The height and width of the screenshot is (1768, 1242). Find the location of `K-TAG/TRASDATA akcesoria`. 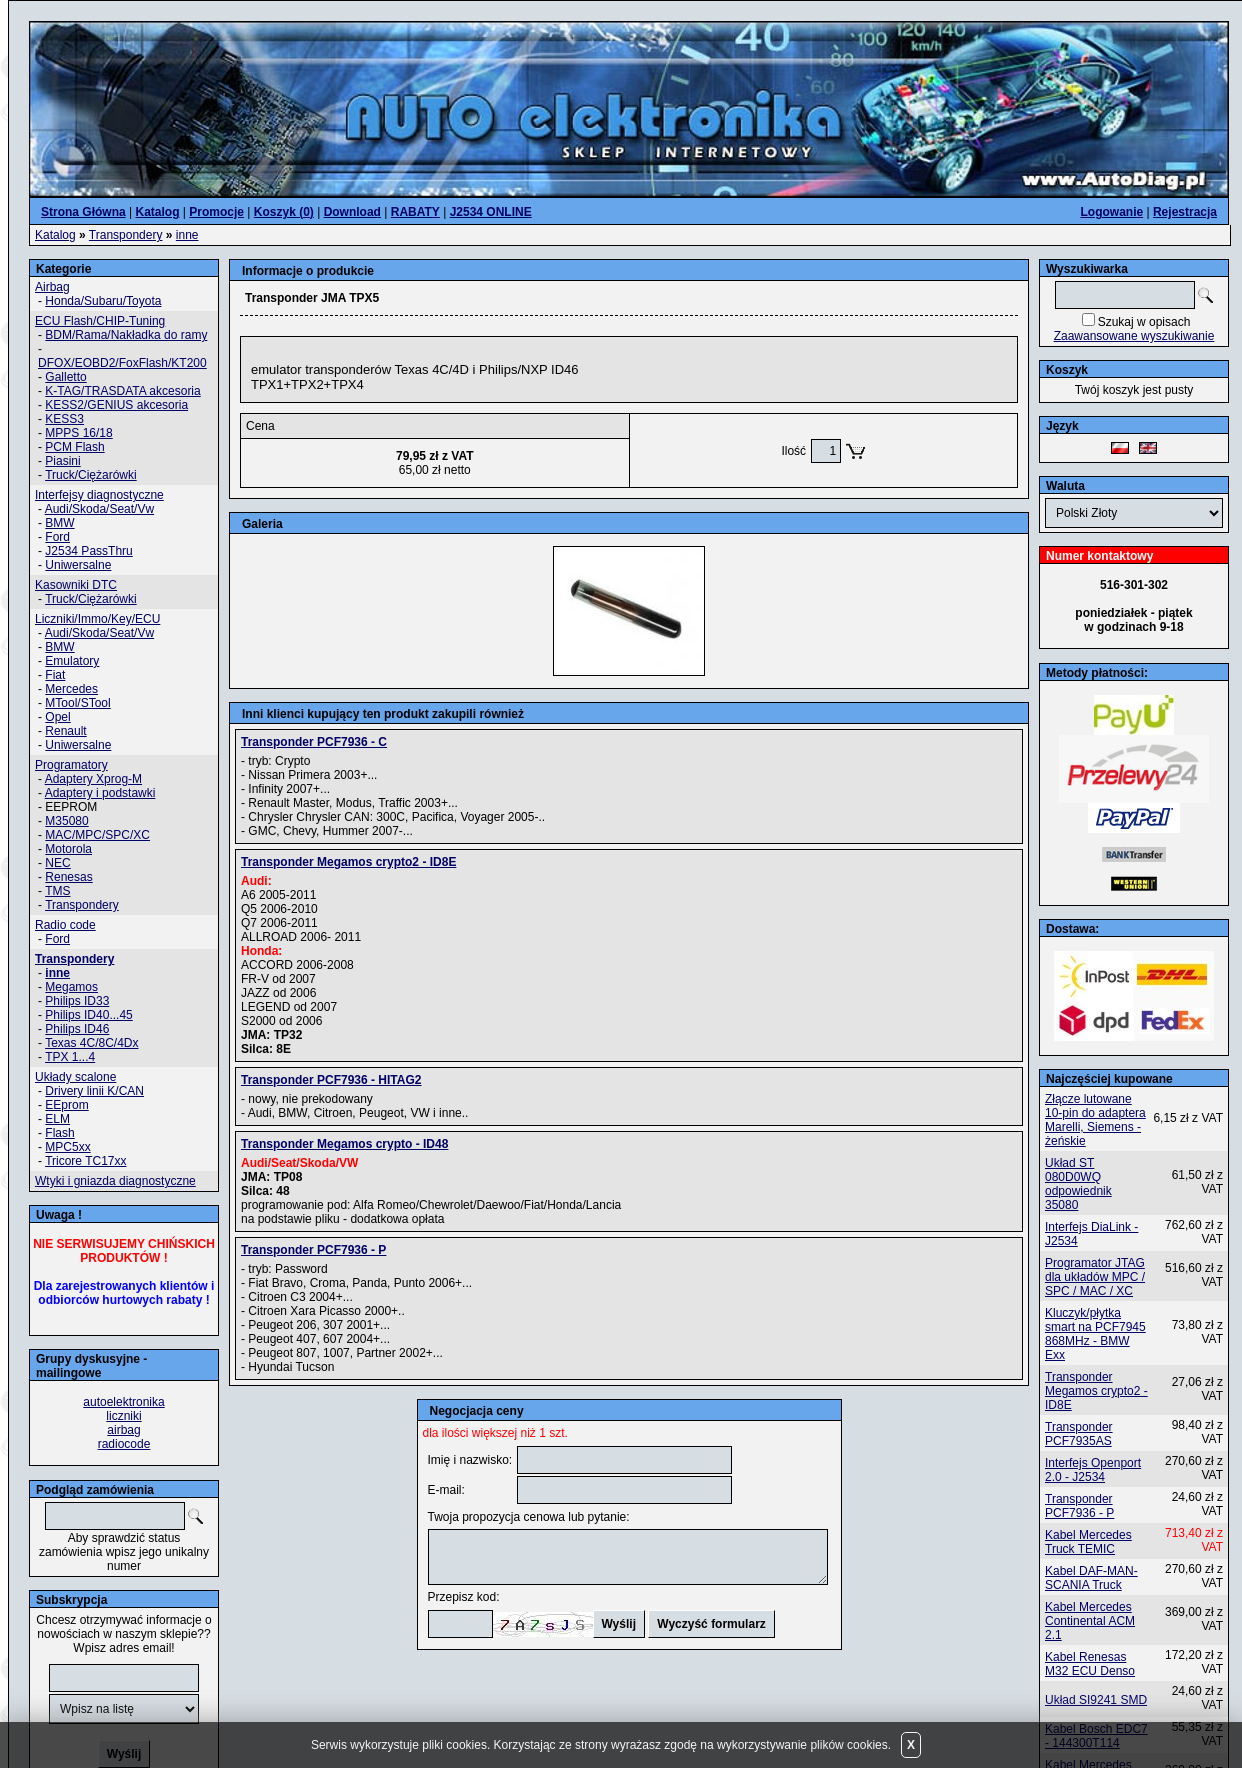

K-TAG/TRASDATA akcesoria is located at coordinates (122, 391).